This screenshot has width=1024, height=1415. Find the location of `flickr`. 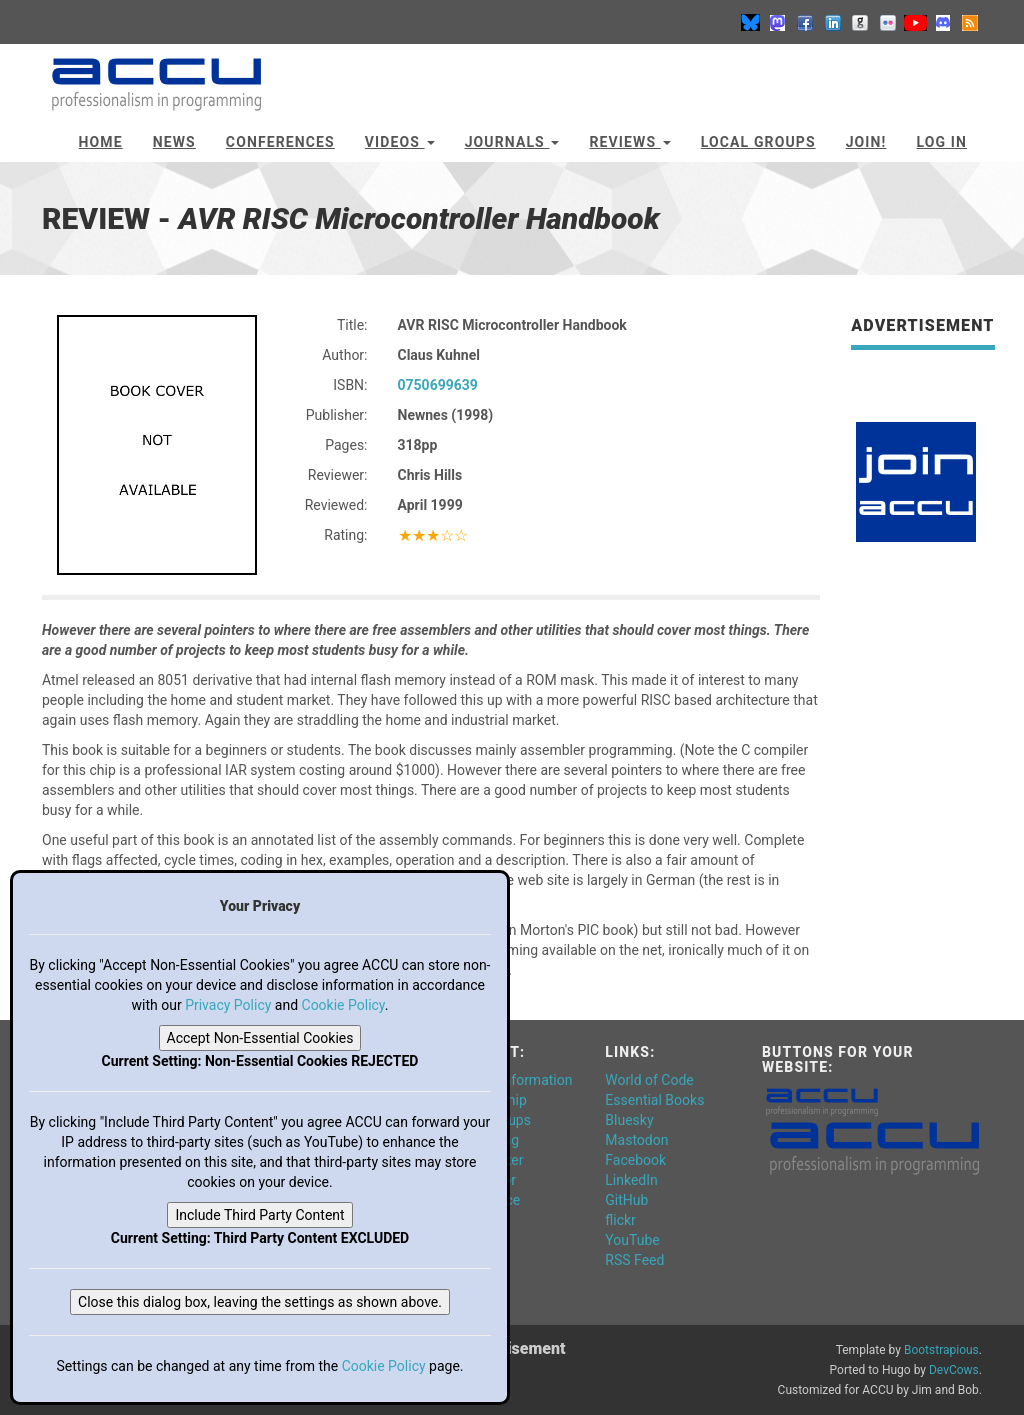

flickr is located at coordinates (620, 1220).